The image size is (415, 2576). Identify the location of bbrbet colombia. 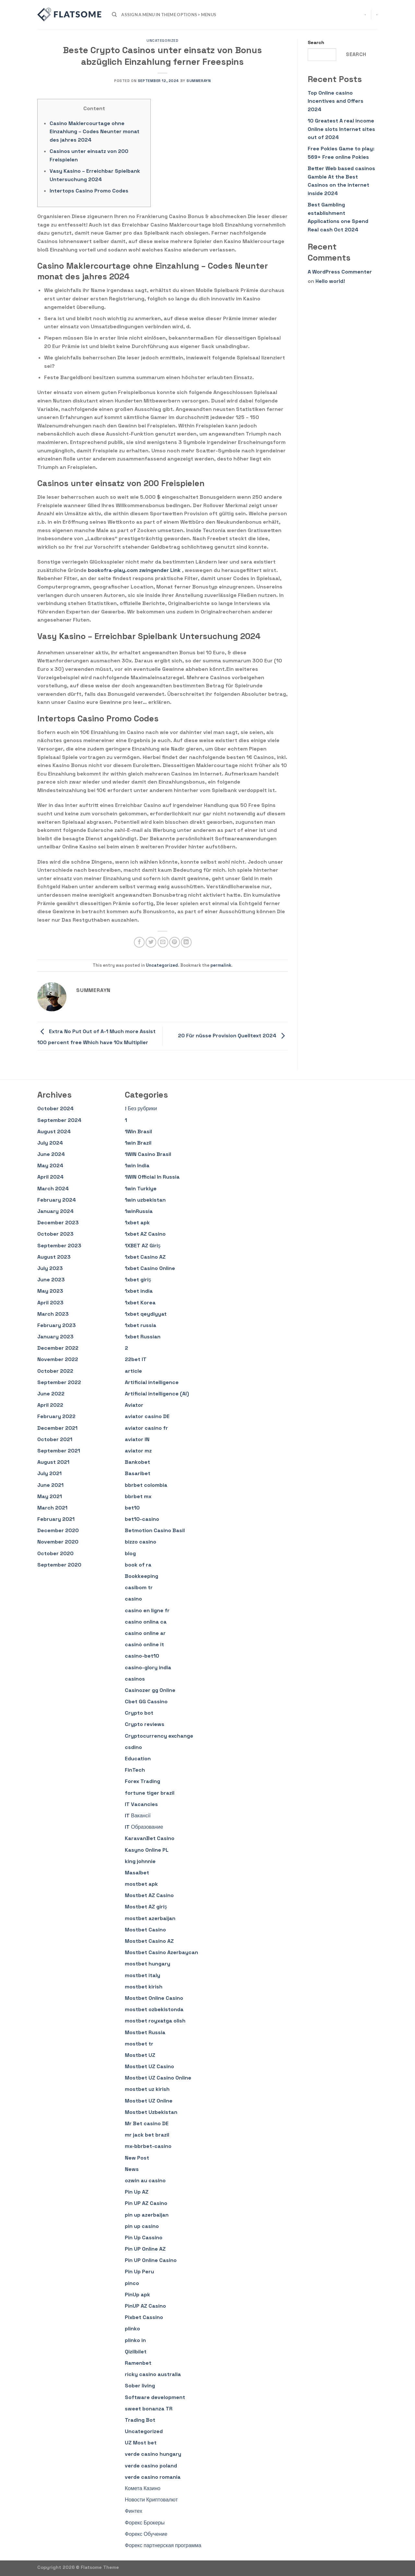
(146, 1485).